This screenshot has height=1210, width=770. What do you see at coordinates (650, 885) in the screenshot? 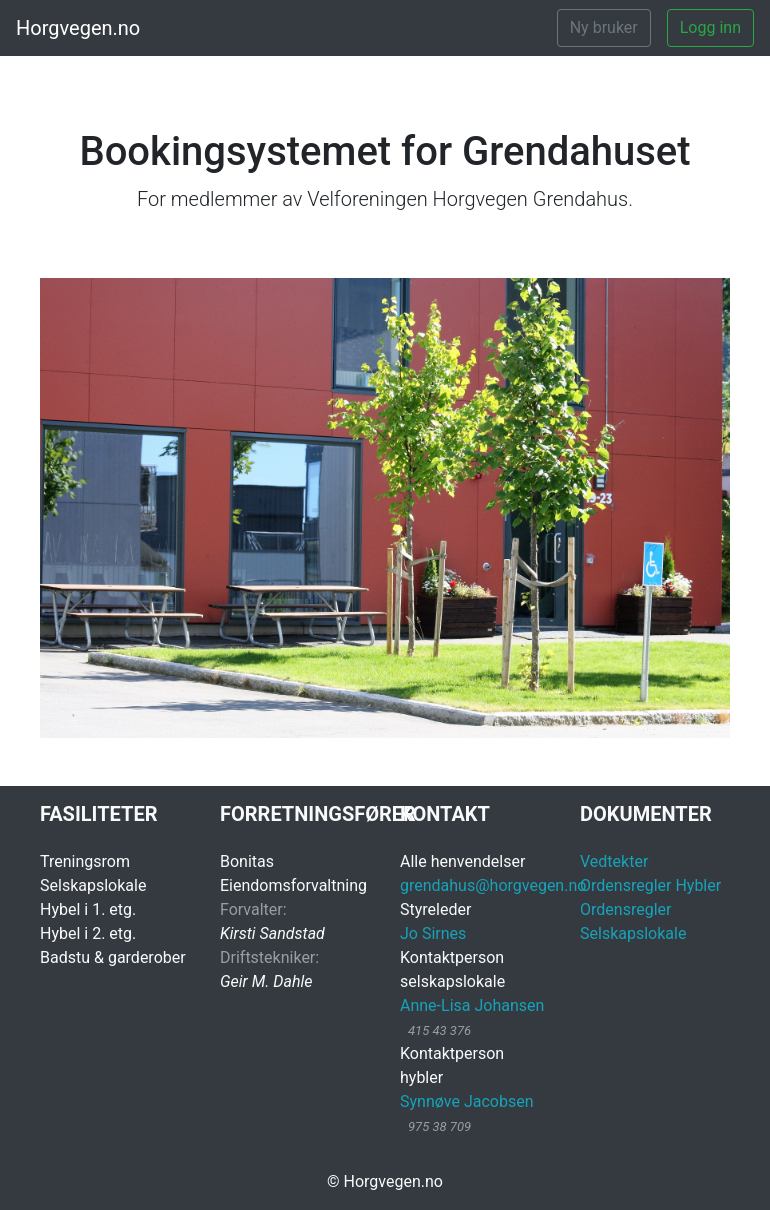
I see `Ordensregler Hybler` at bounding box center [650, 885].